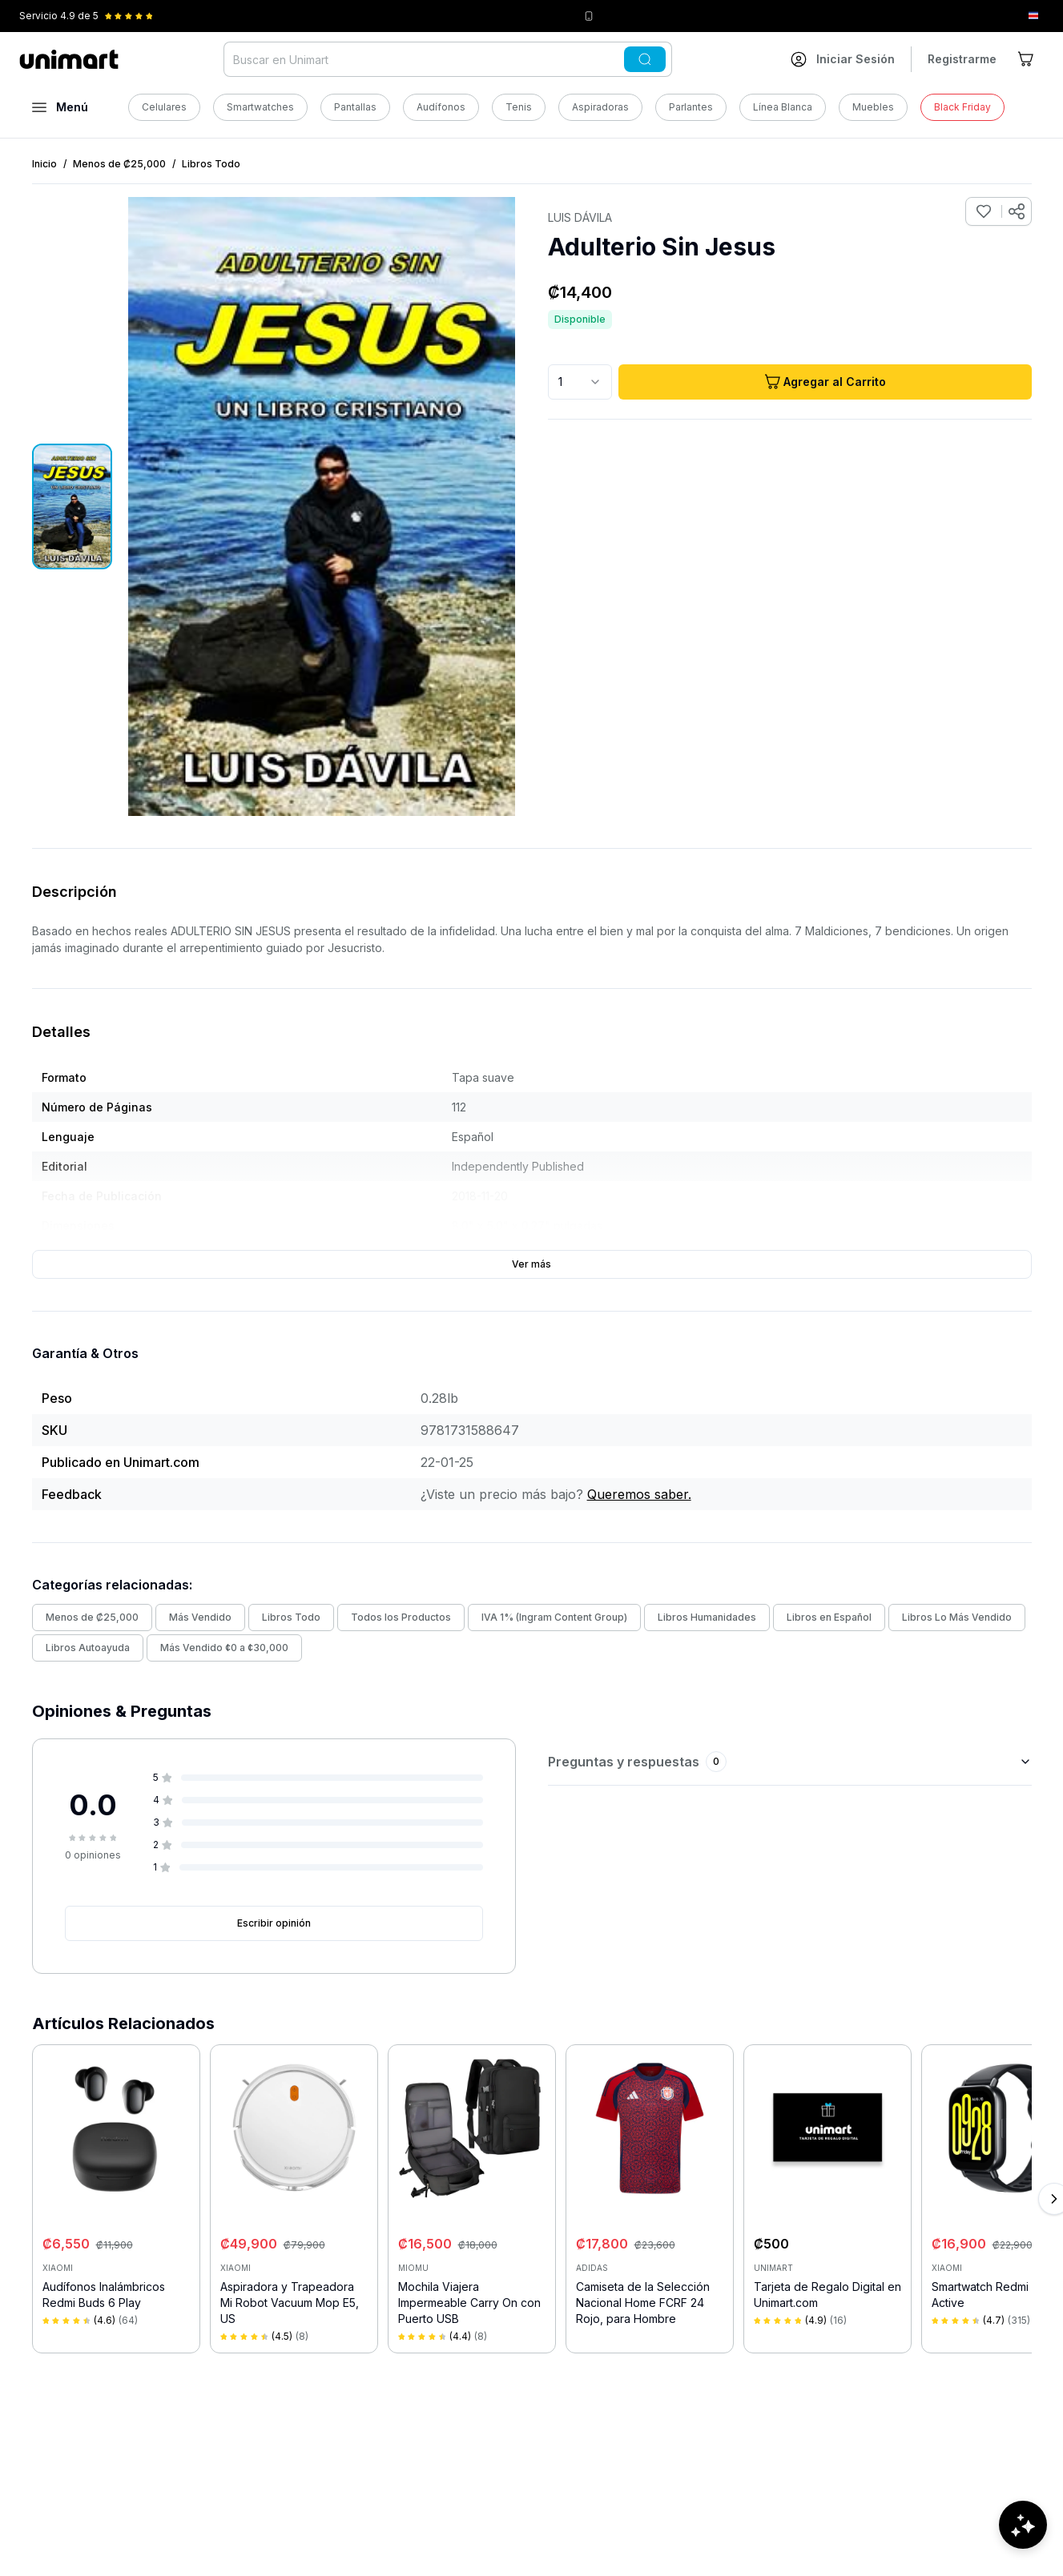  Describe the element at coordinates (983, 211) in the screenshot. I see `[Agregar a favoritos]` at that location.